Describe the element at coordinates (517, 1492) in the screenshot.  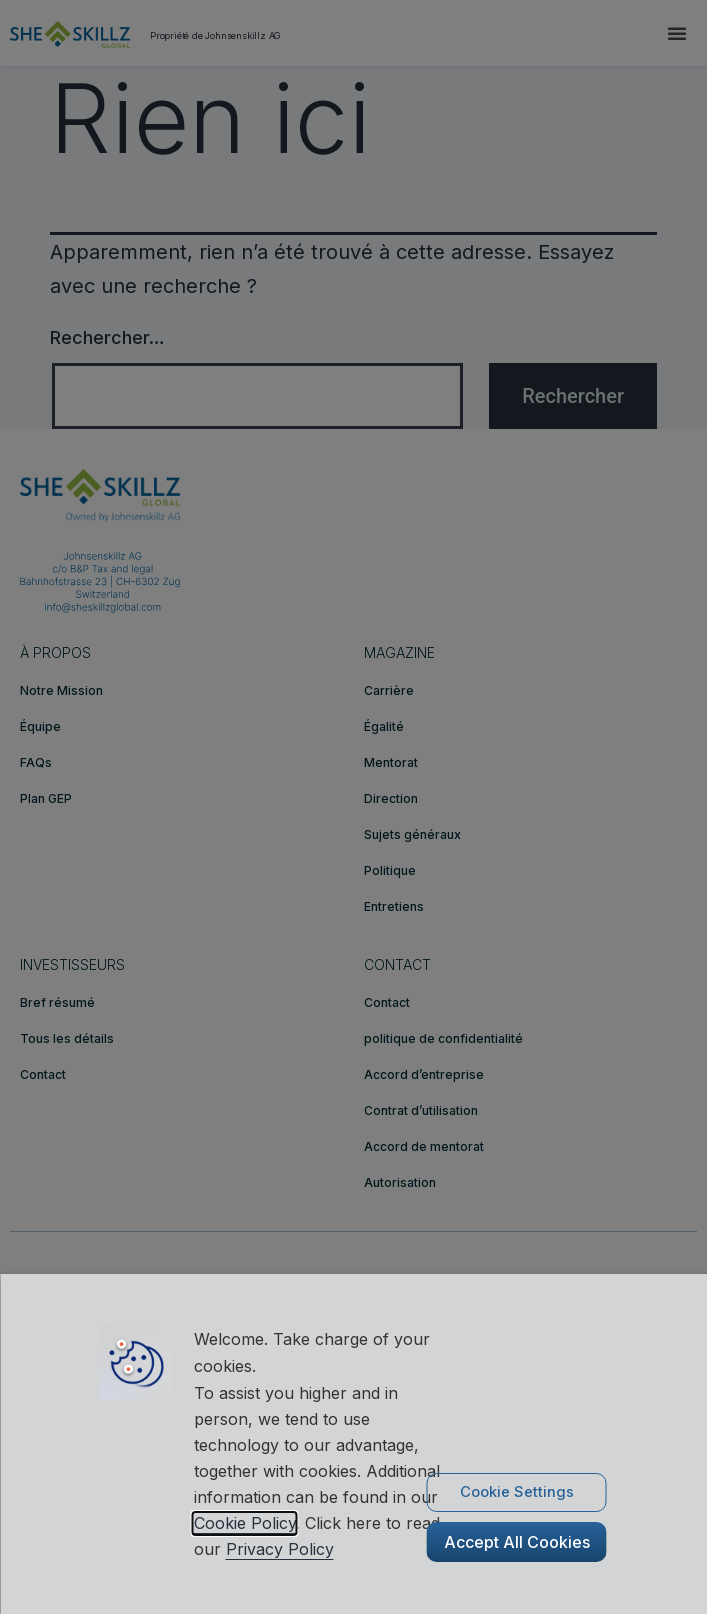
I see `Cookie Settings [button]` at that location.